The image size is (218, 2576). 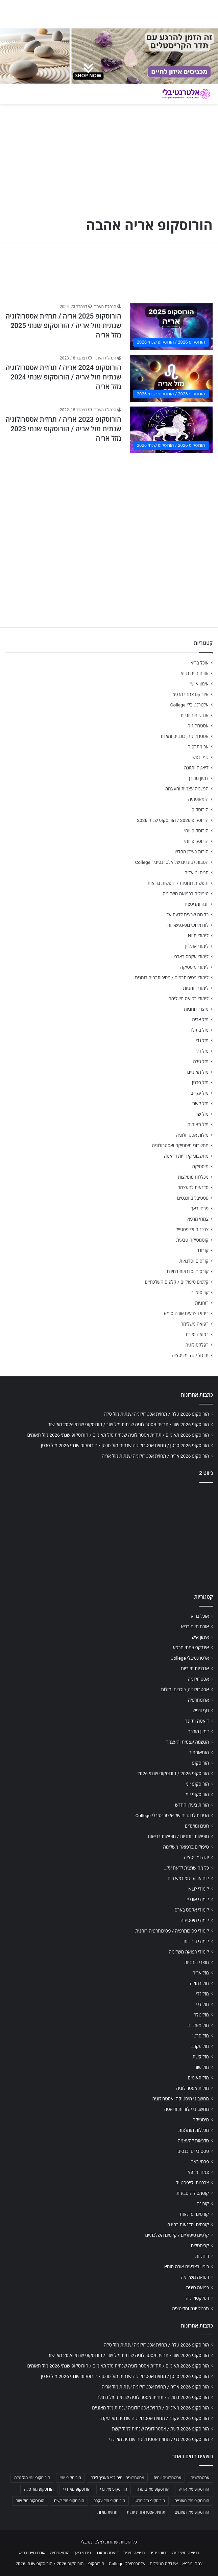 I want to click on חגים ומועדים, so click(x=197, y=872).